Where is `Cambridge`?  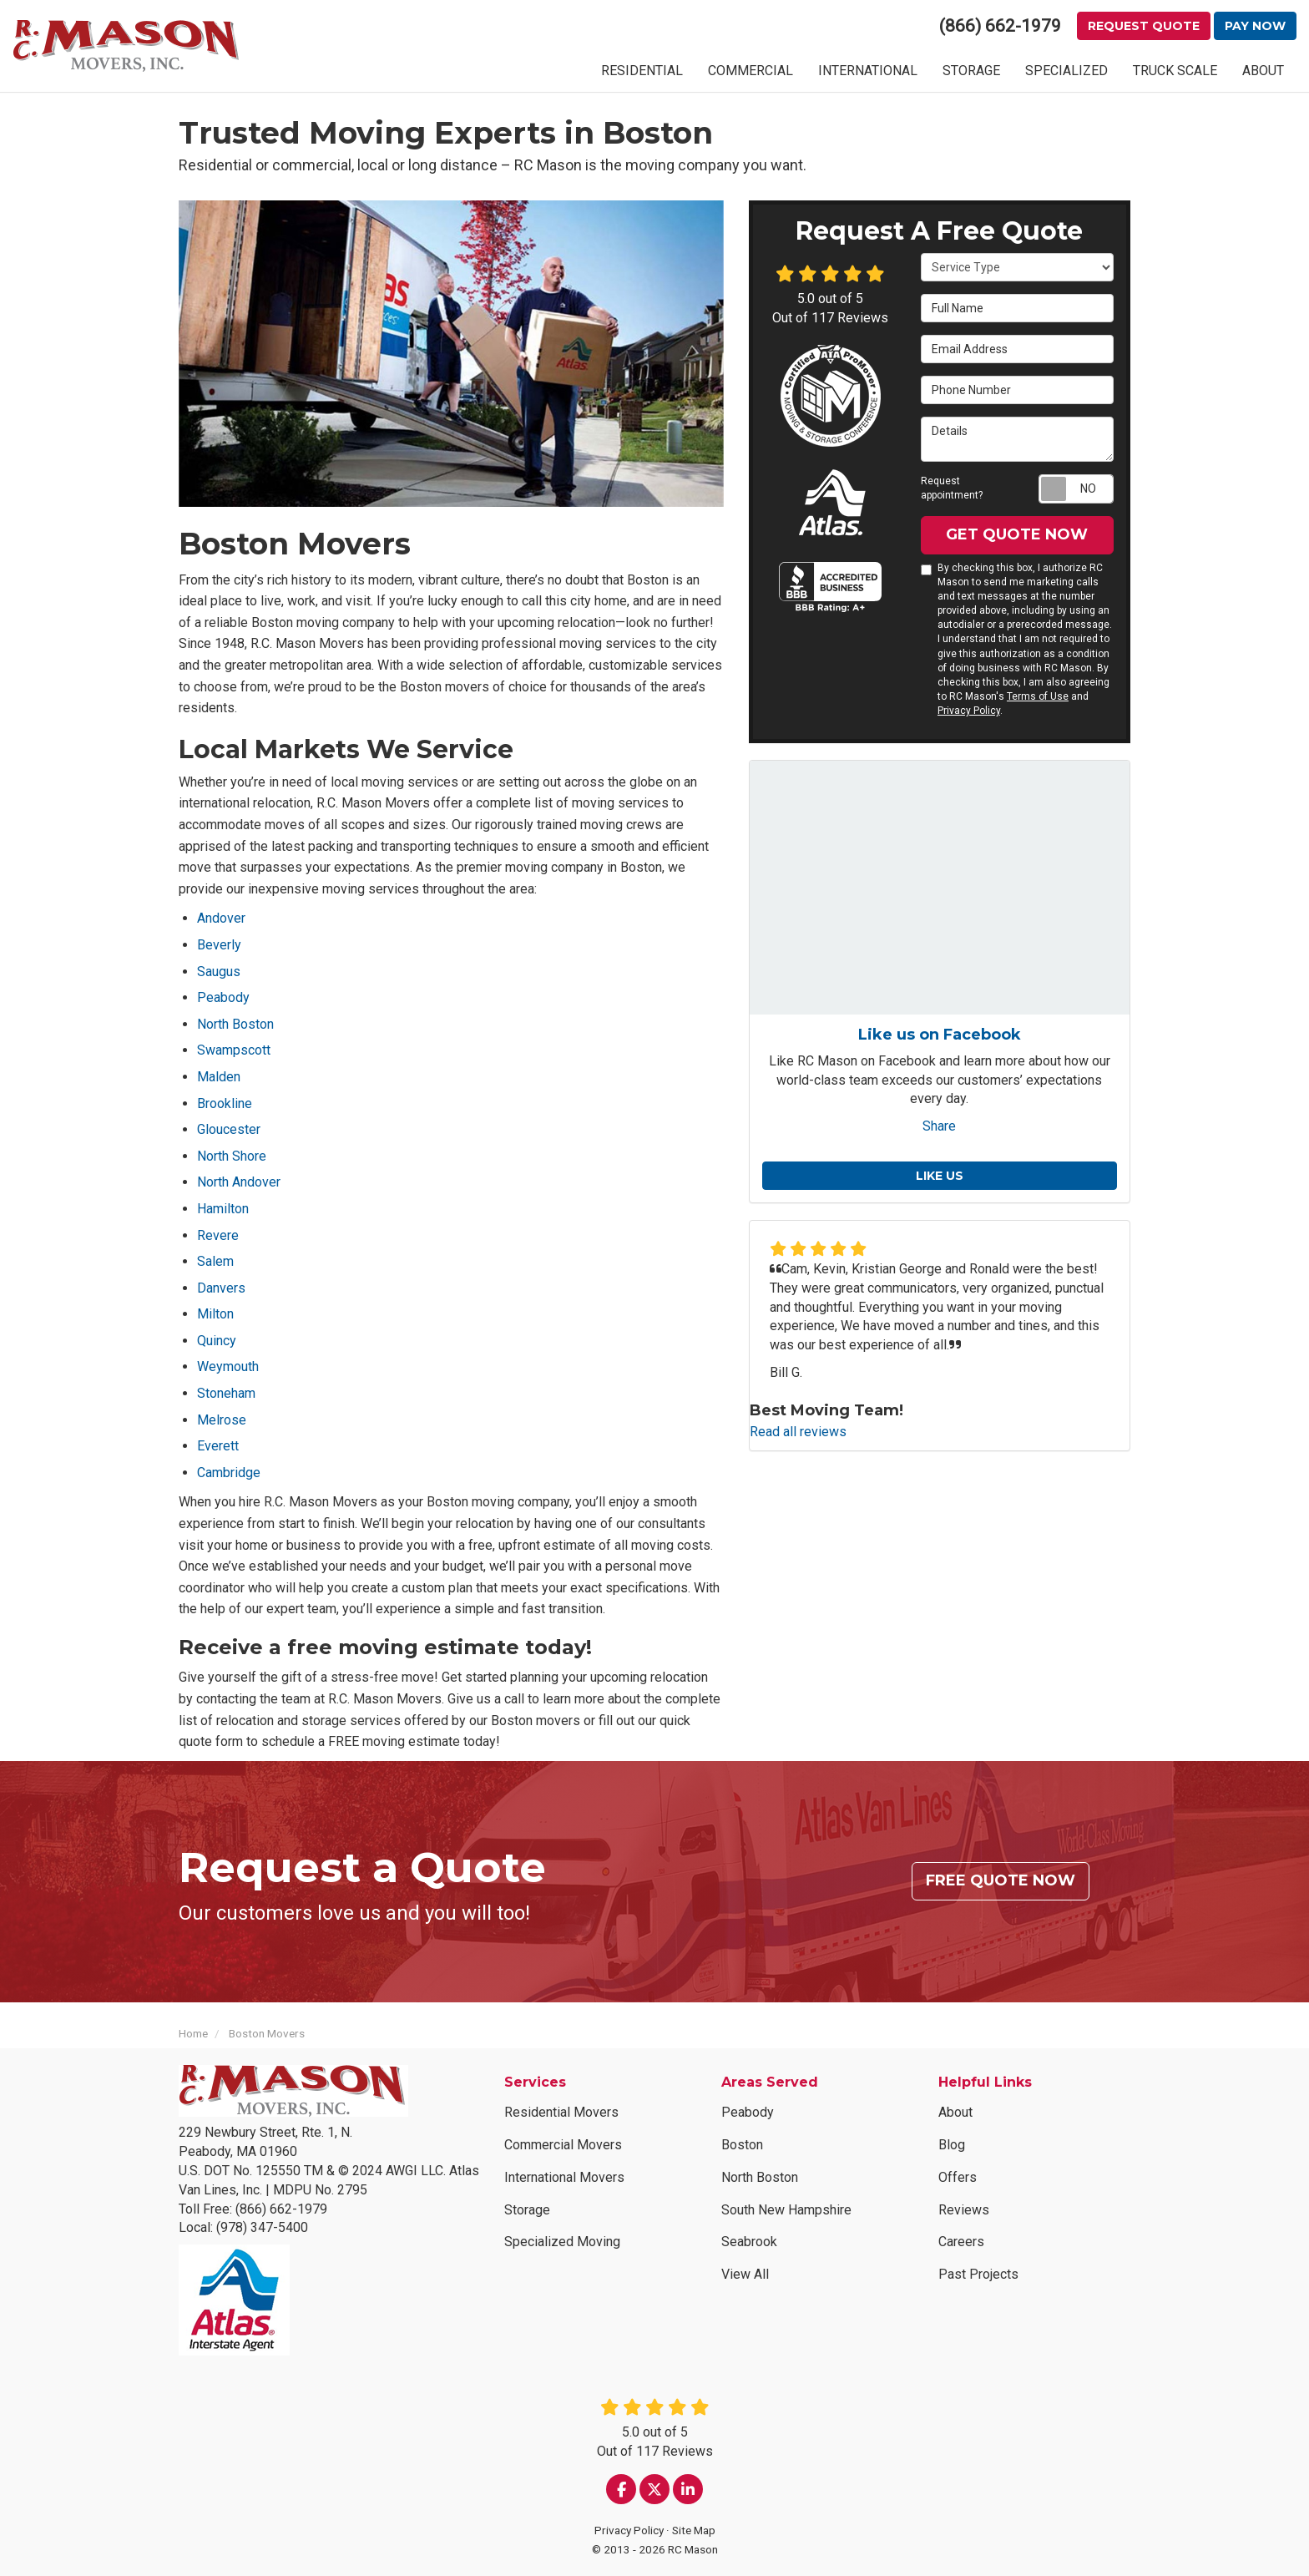
Cambridge is located at coordinates (228, 1472).